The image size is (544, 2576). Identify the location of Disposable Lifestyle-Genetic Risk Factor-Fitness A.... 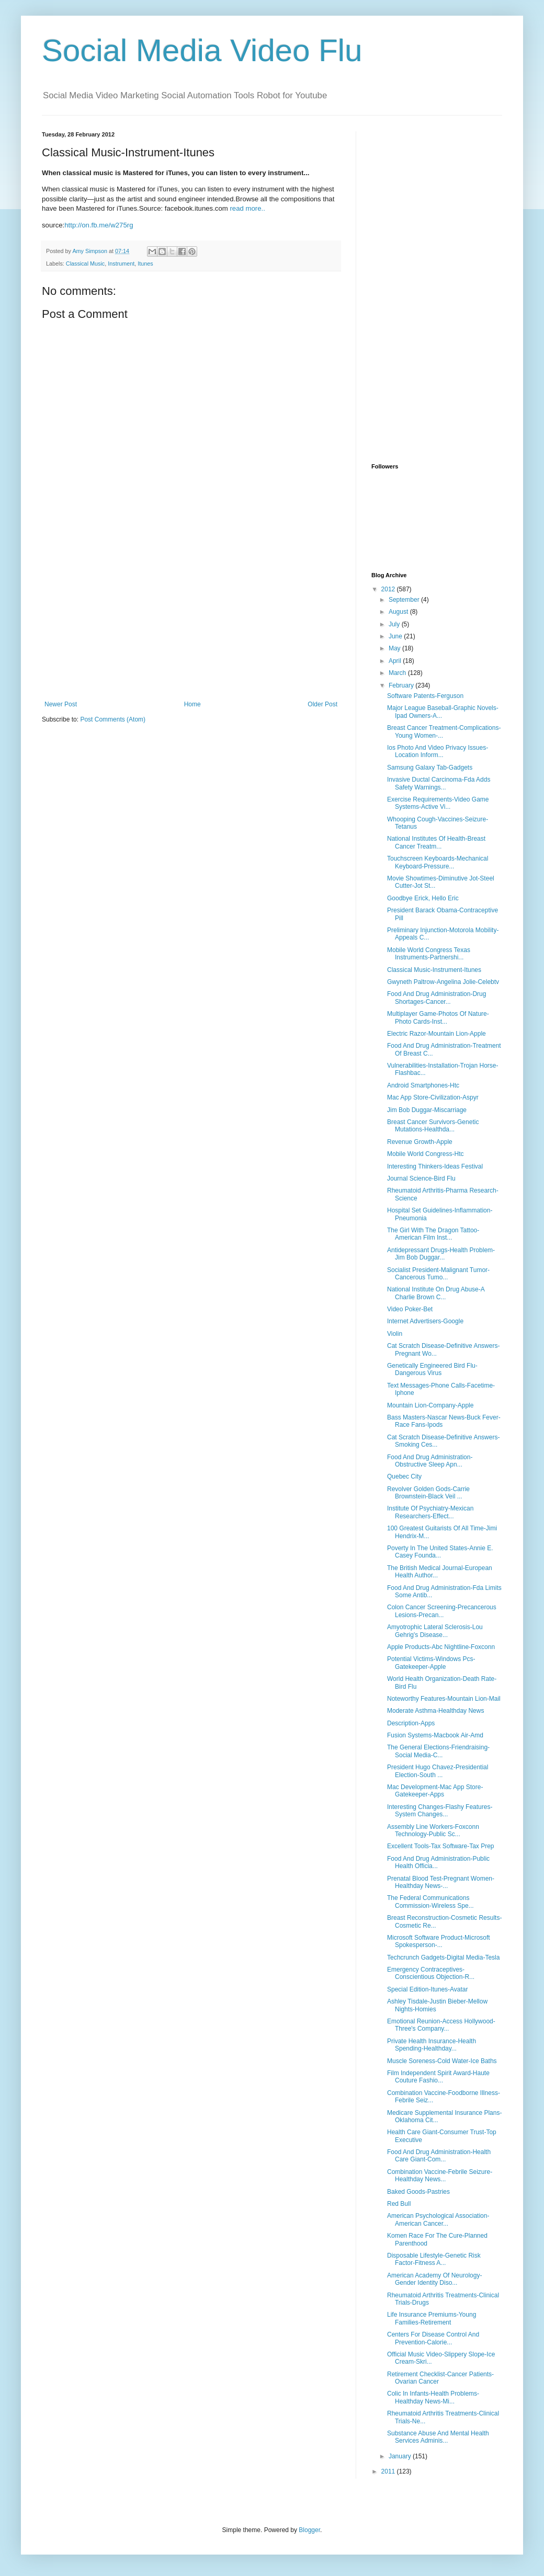
(434, 2259).